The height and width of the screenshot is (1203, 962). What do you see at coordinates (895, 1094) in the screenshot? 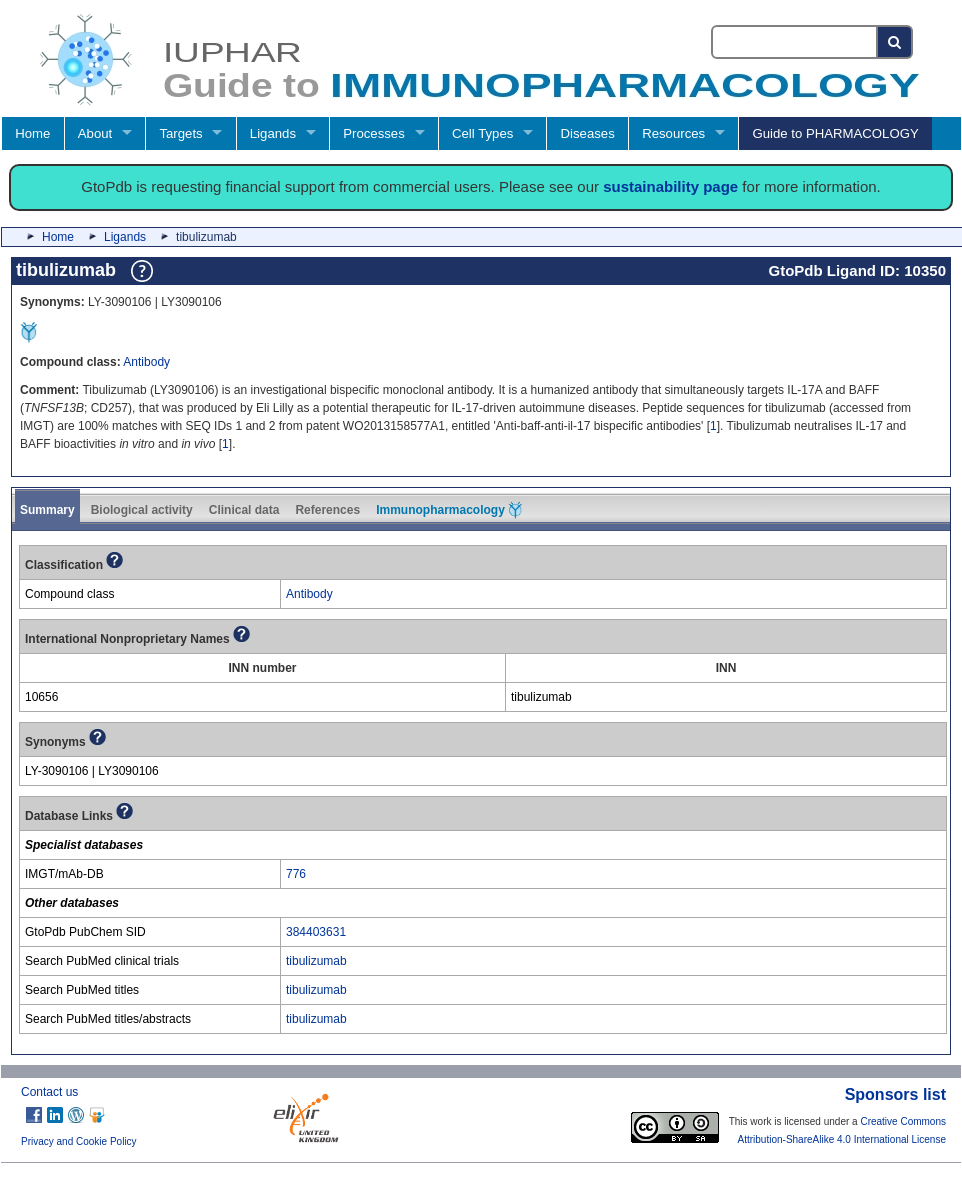
I see `Sponsors list` at bounding box center [895, 1094].